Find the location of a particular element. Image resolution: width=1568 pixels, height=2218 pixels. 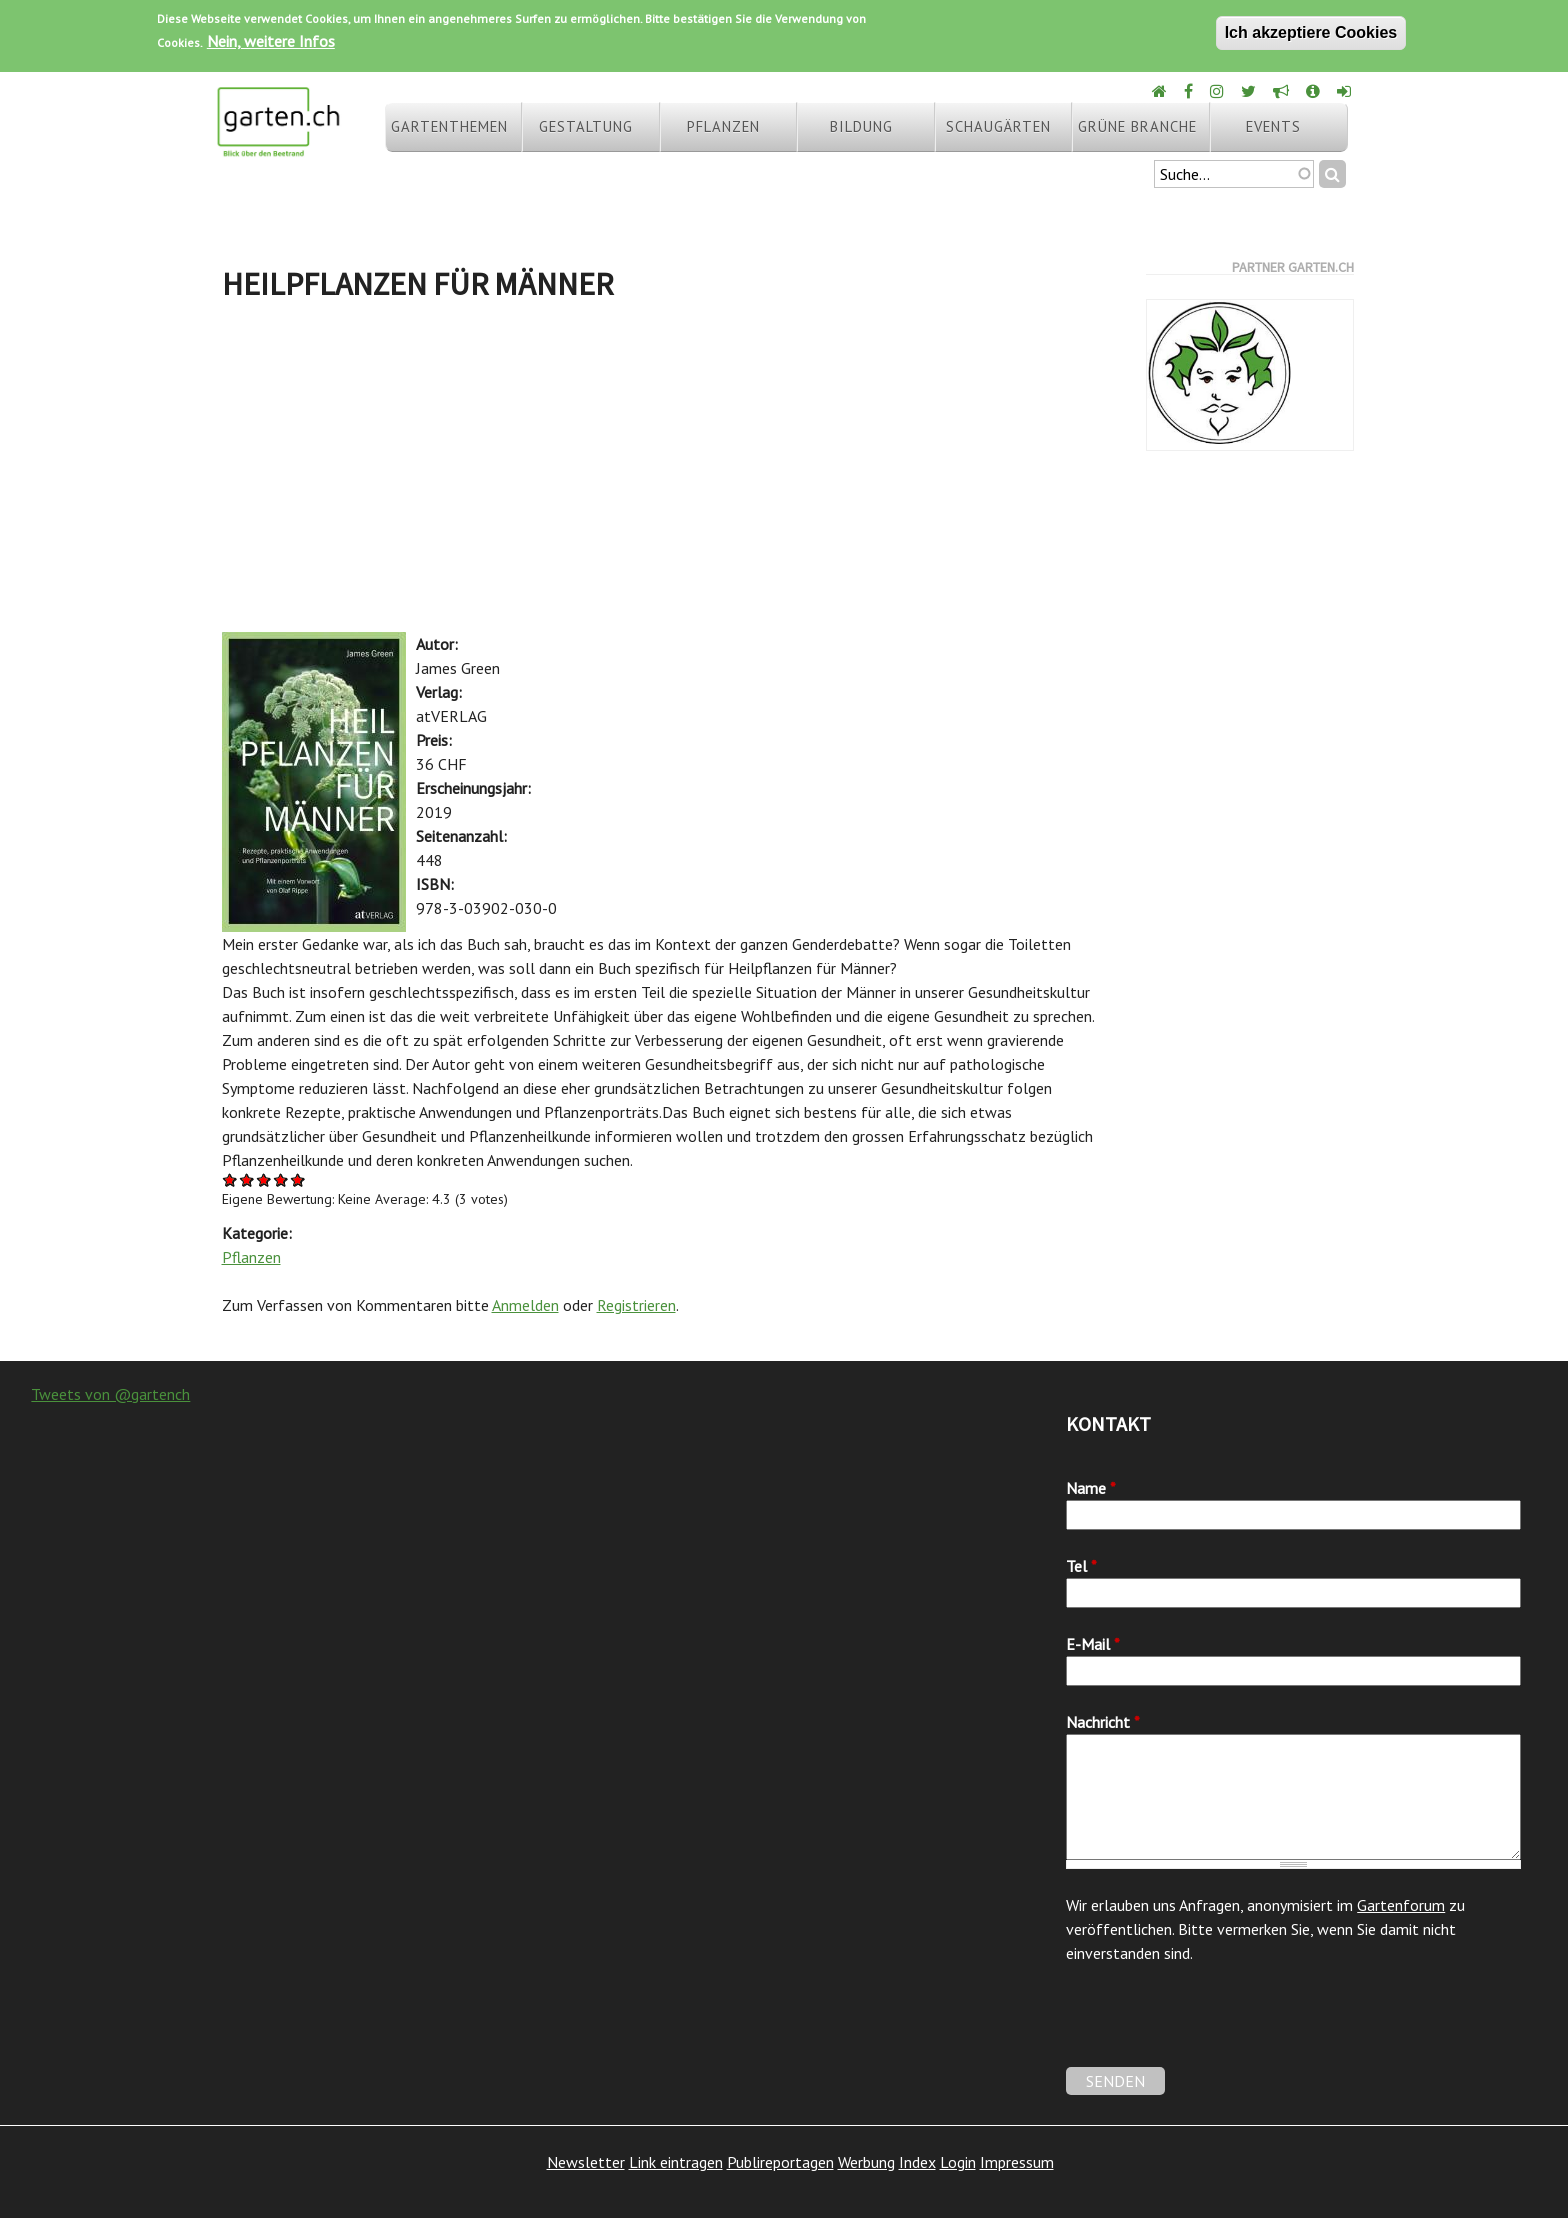

Gartenthemen is located at coordinates (449, 126).